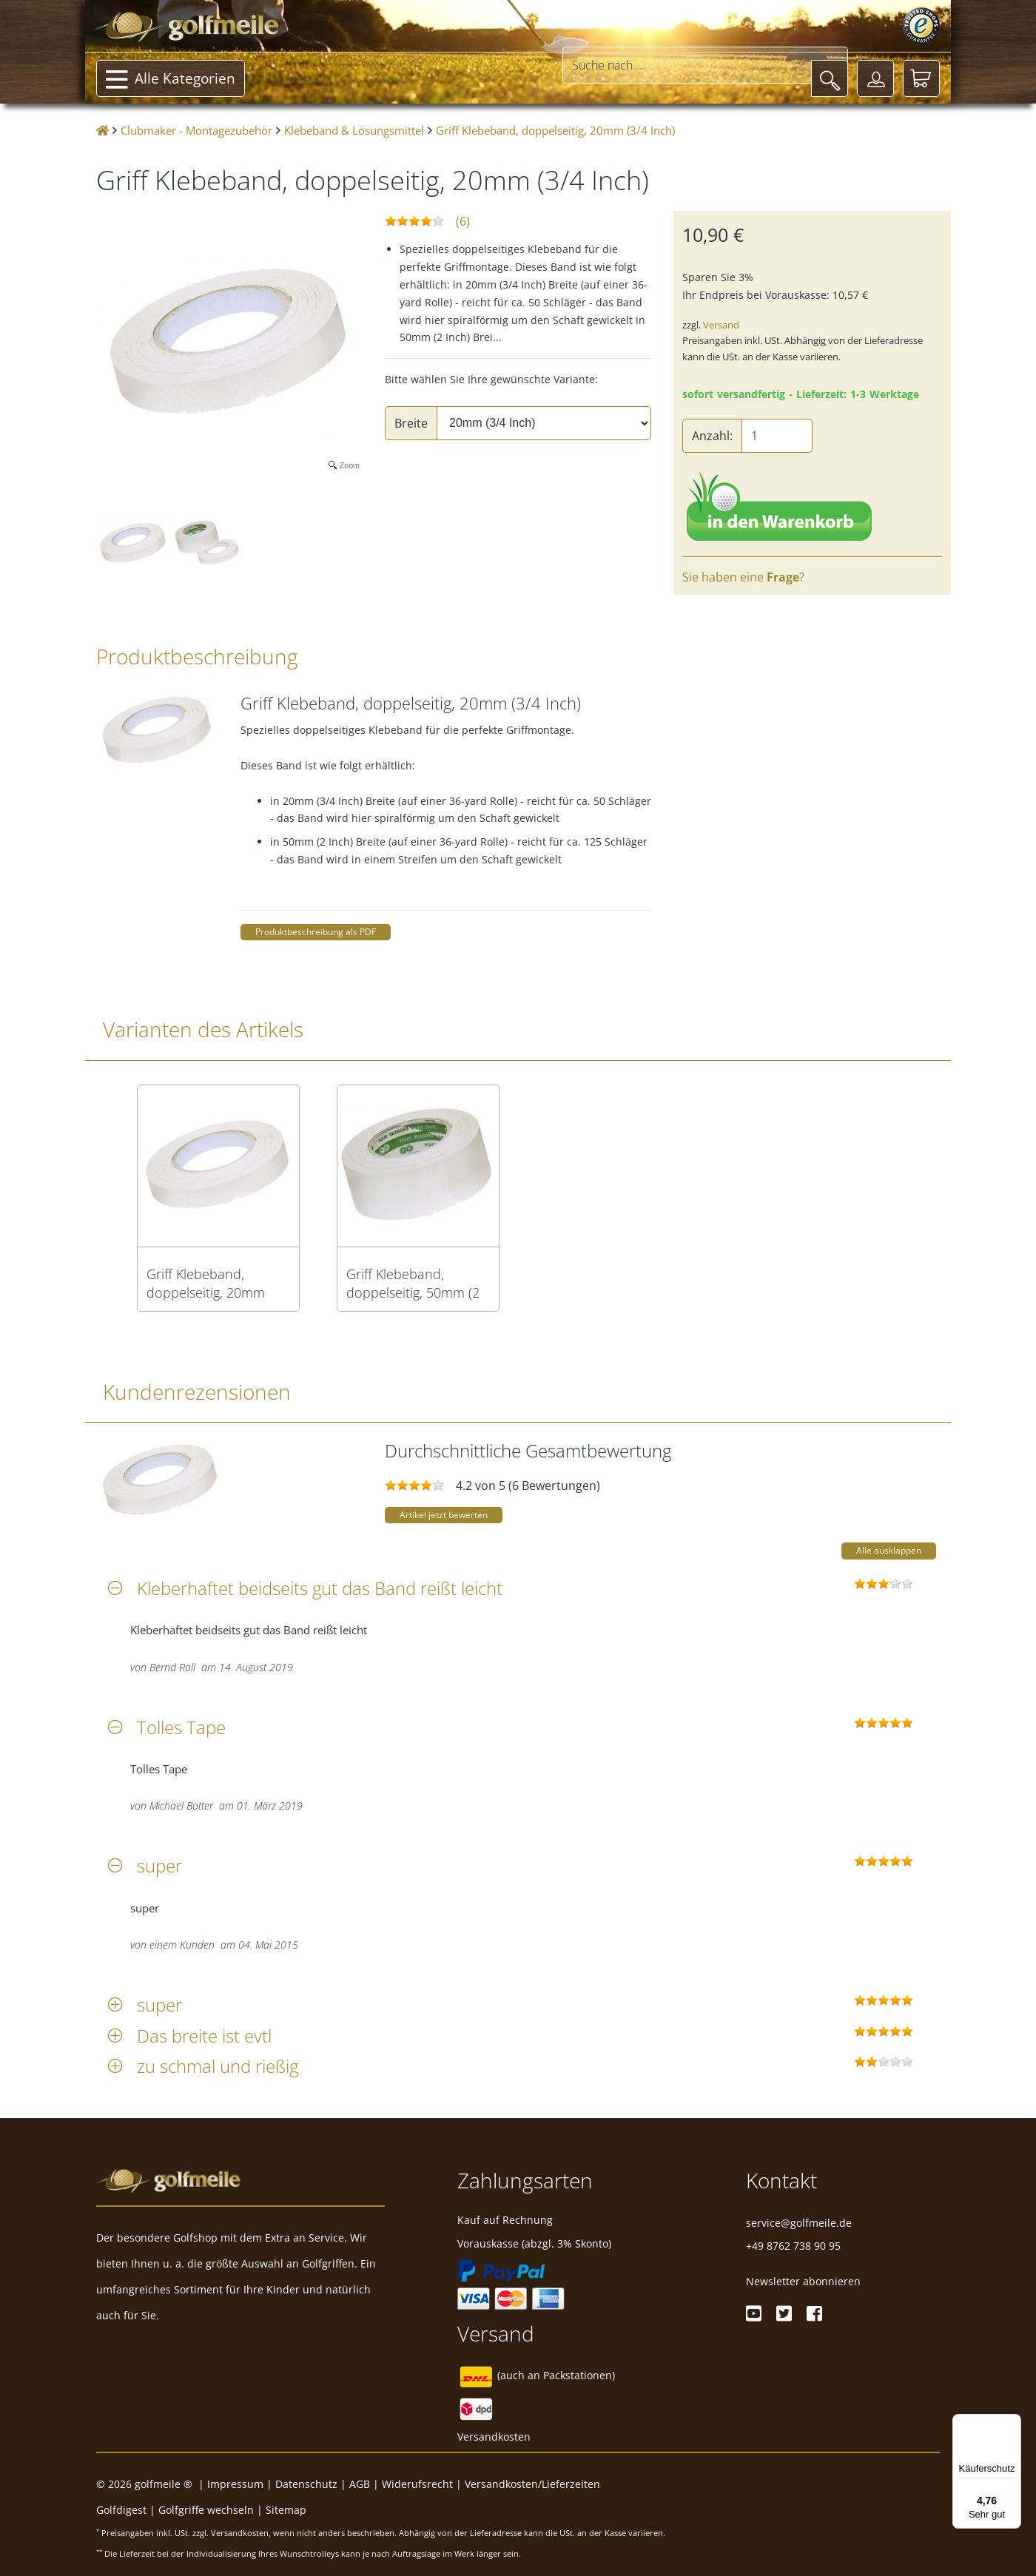 The width and height of the screenshot is (1036, 2576). What do you see at coordinates (494, 2437) in the screenshot?
I see `Versandkosten` at bounding box center [494, 2437].